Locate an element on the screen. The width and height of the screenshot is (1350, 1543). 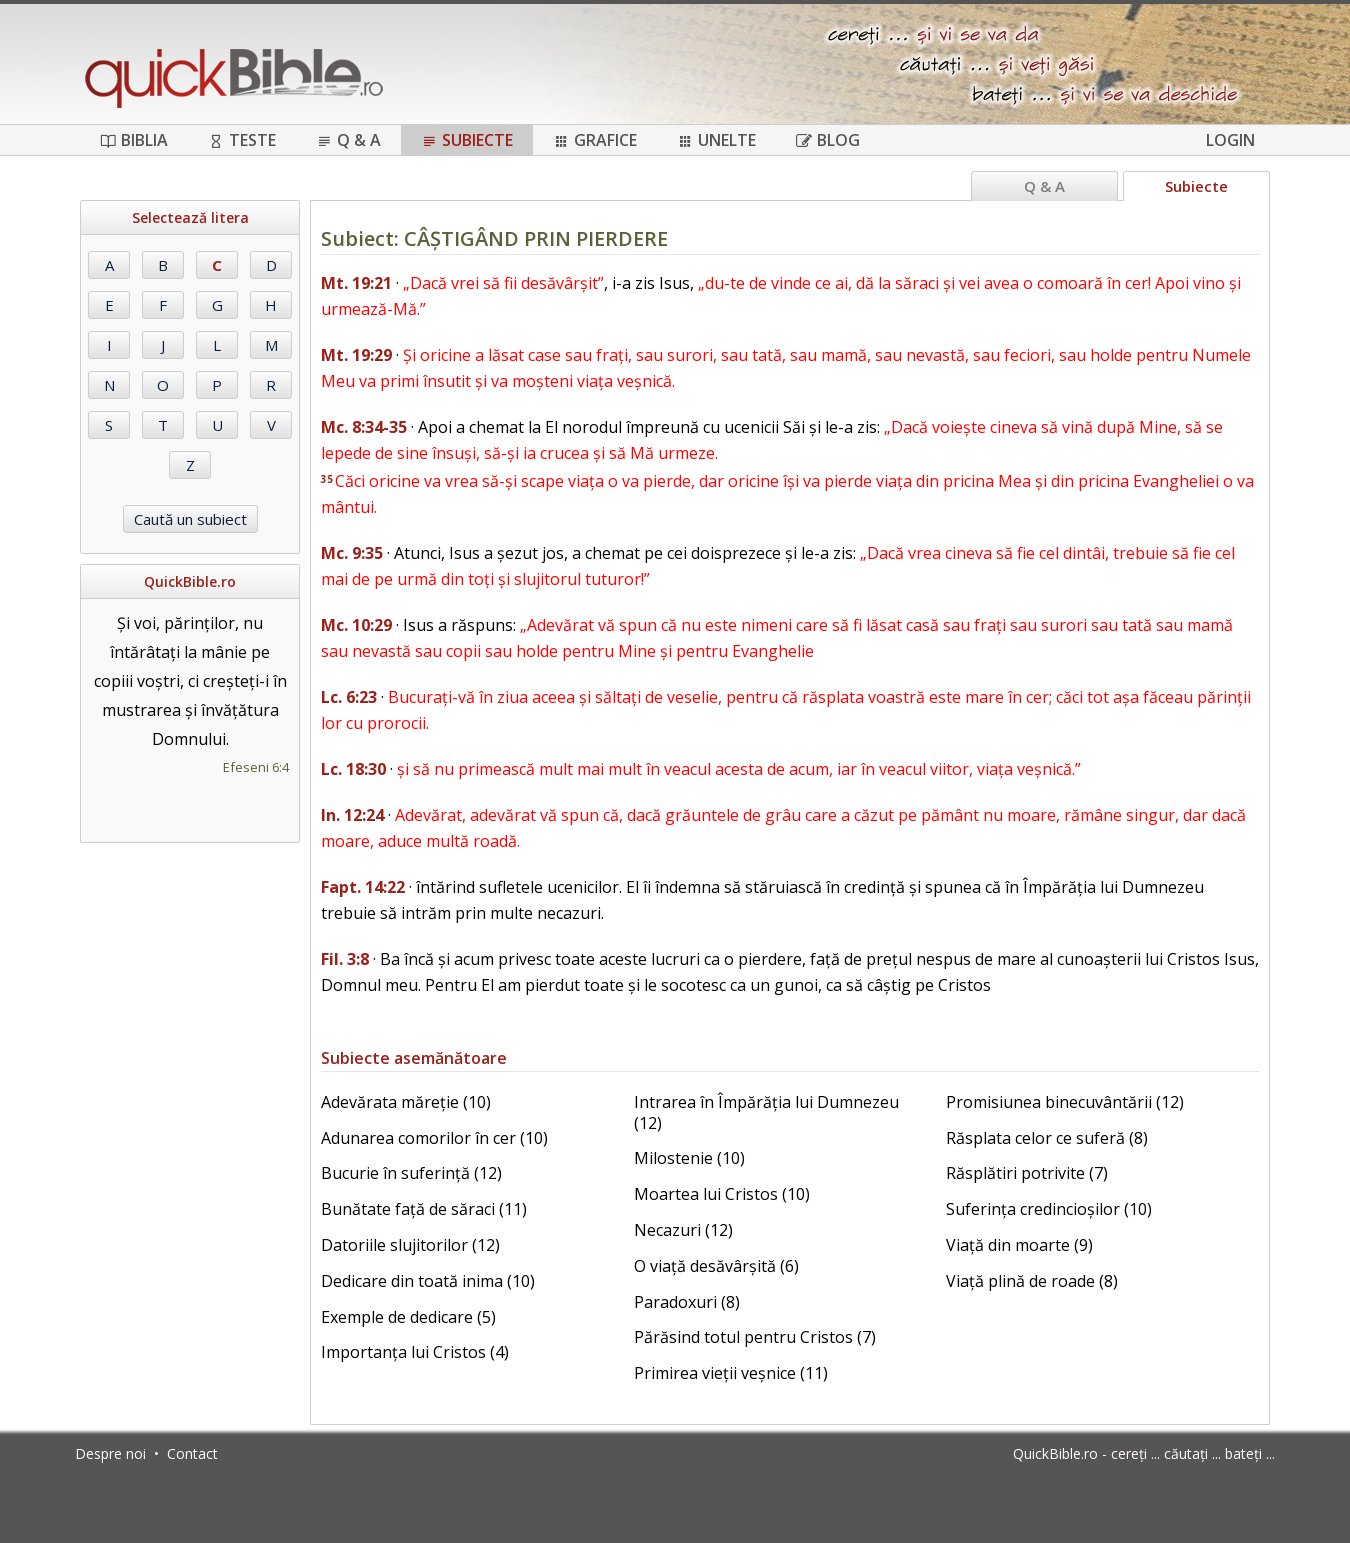
Blog is located at coordinates (828, 140).